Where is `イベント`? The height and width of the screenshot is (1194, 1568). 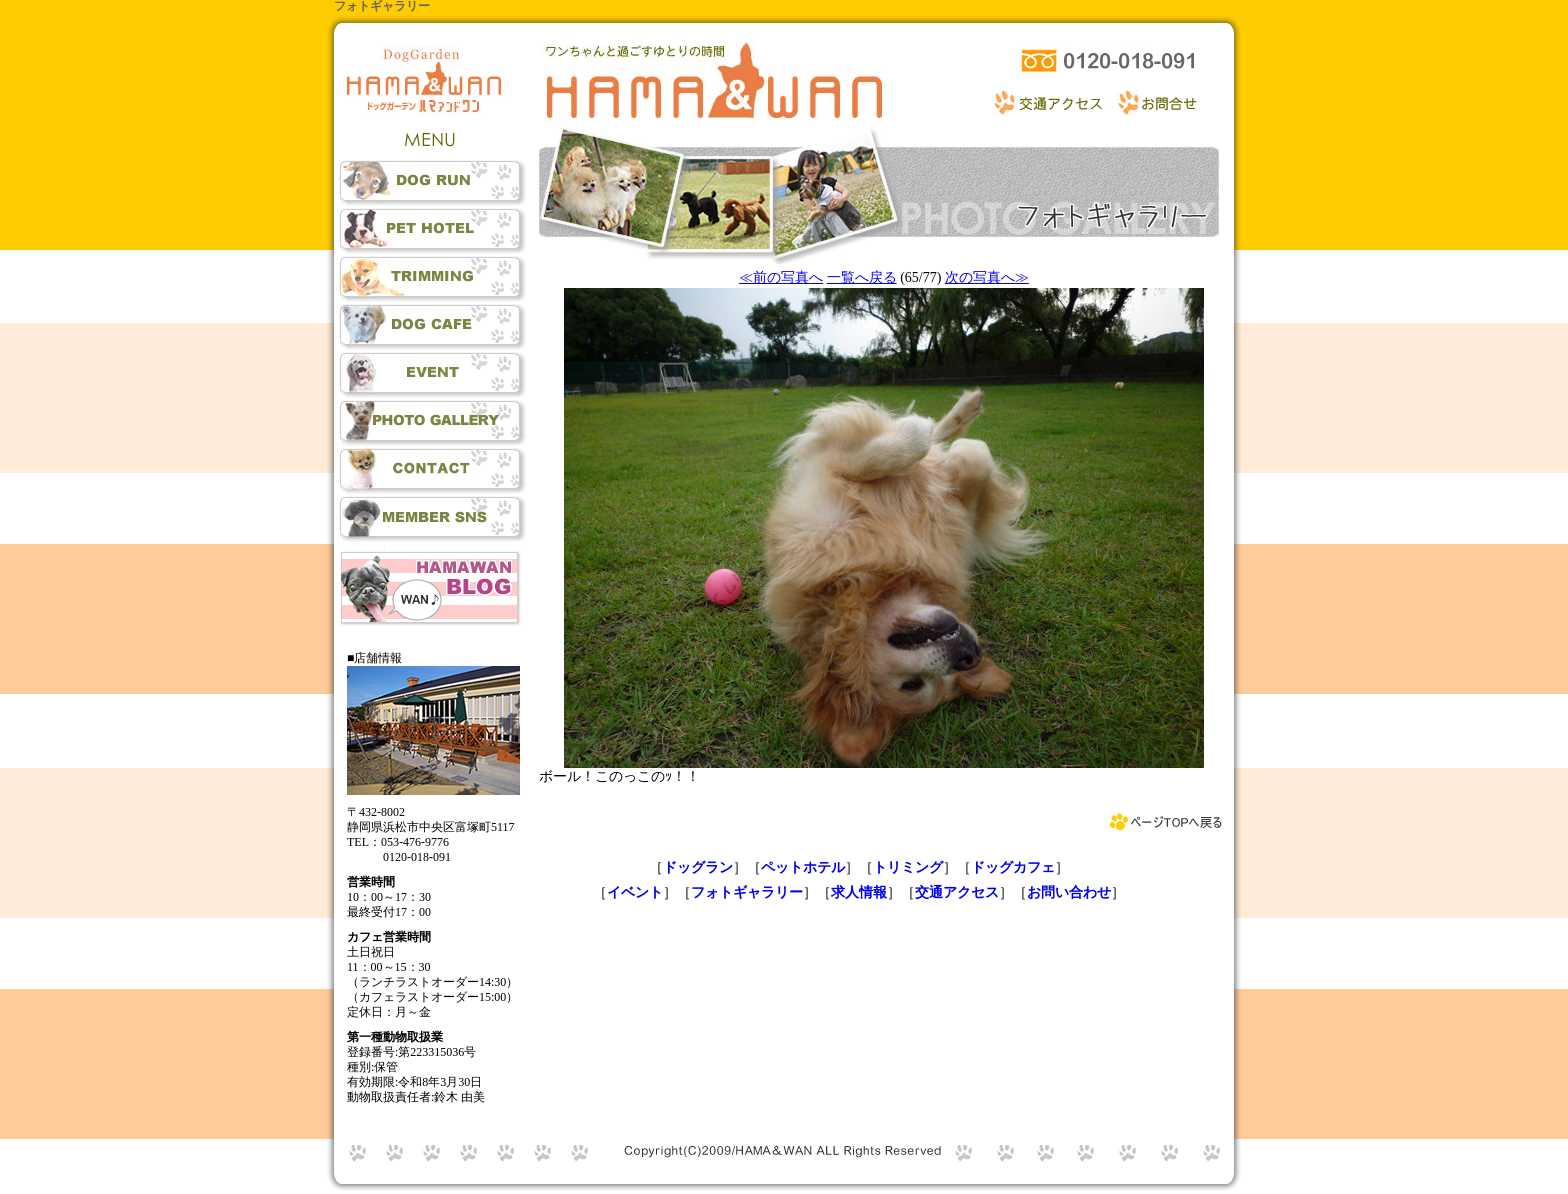
イベント is located at coordinates (635, 892).